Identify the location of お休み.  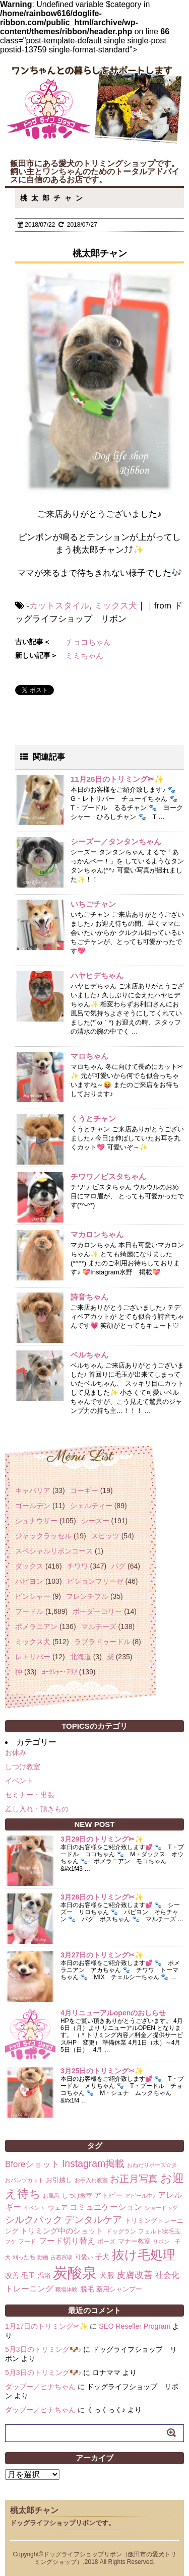
(15, 1752).